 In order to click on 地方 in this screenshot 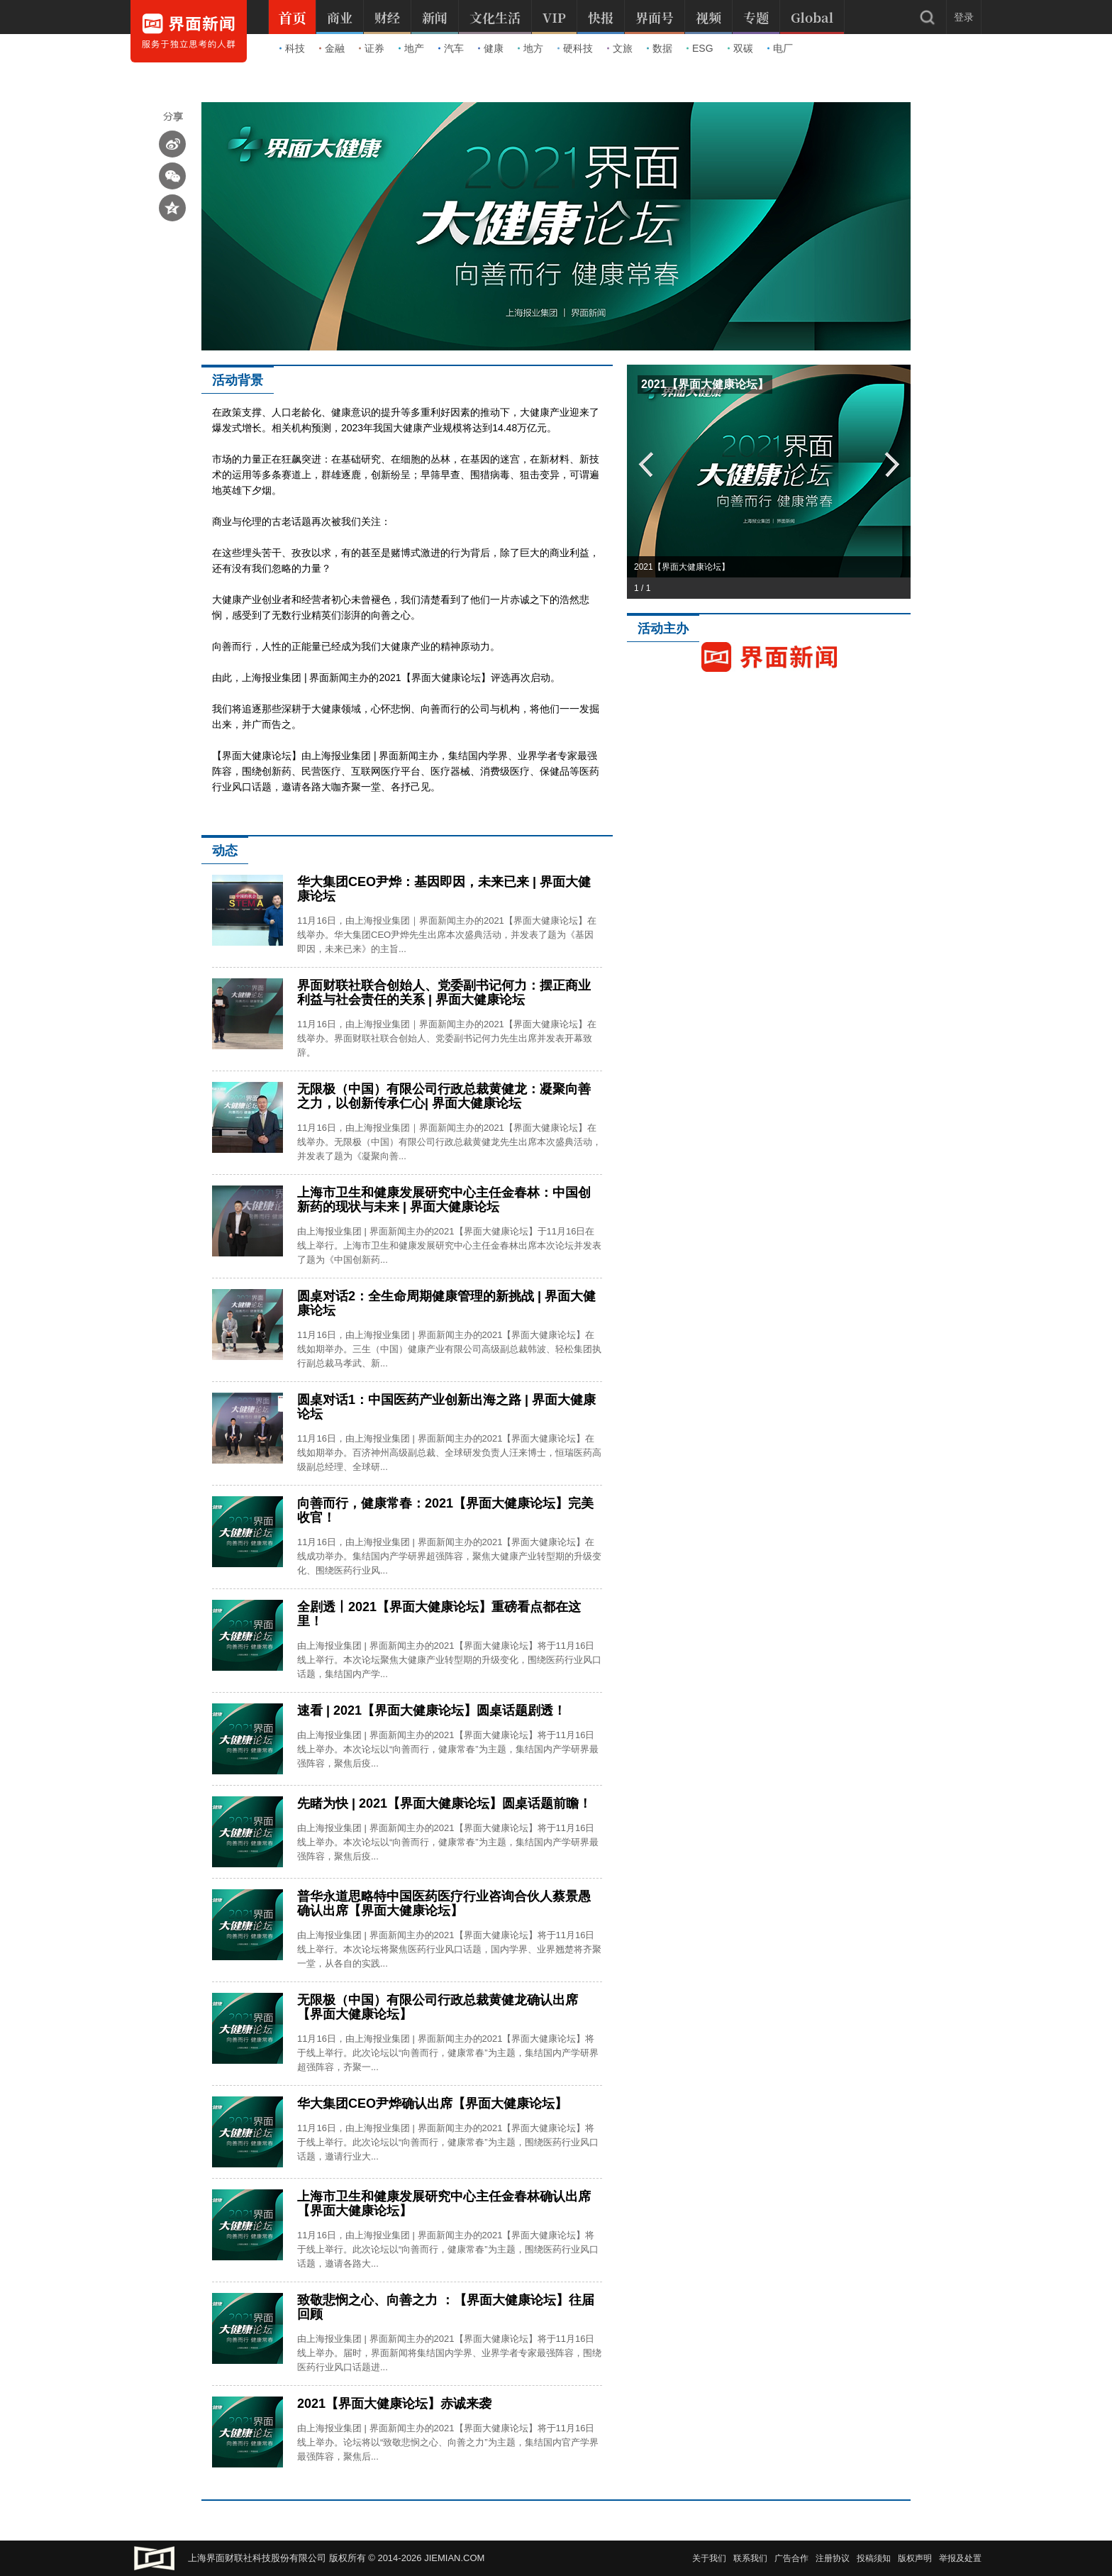, I will do `click(530, 48)`.